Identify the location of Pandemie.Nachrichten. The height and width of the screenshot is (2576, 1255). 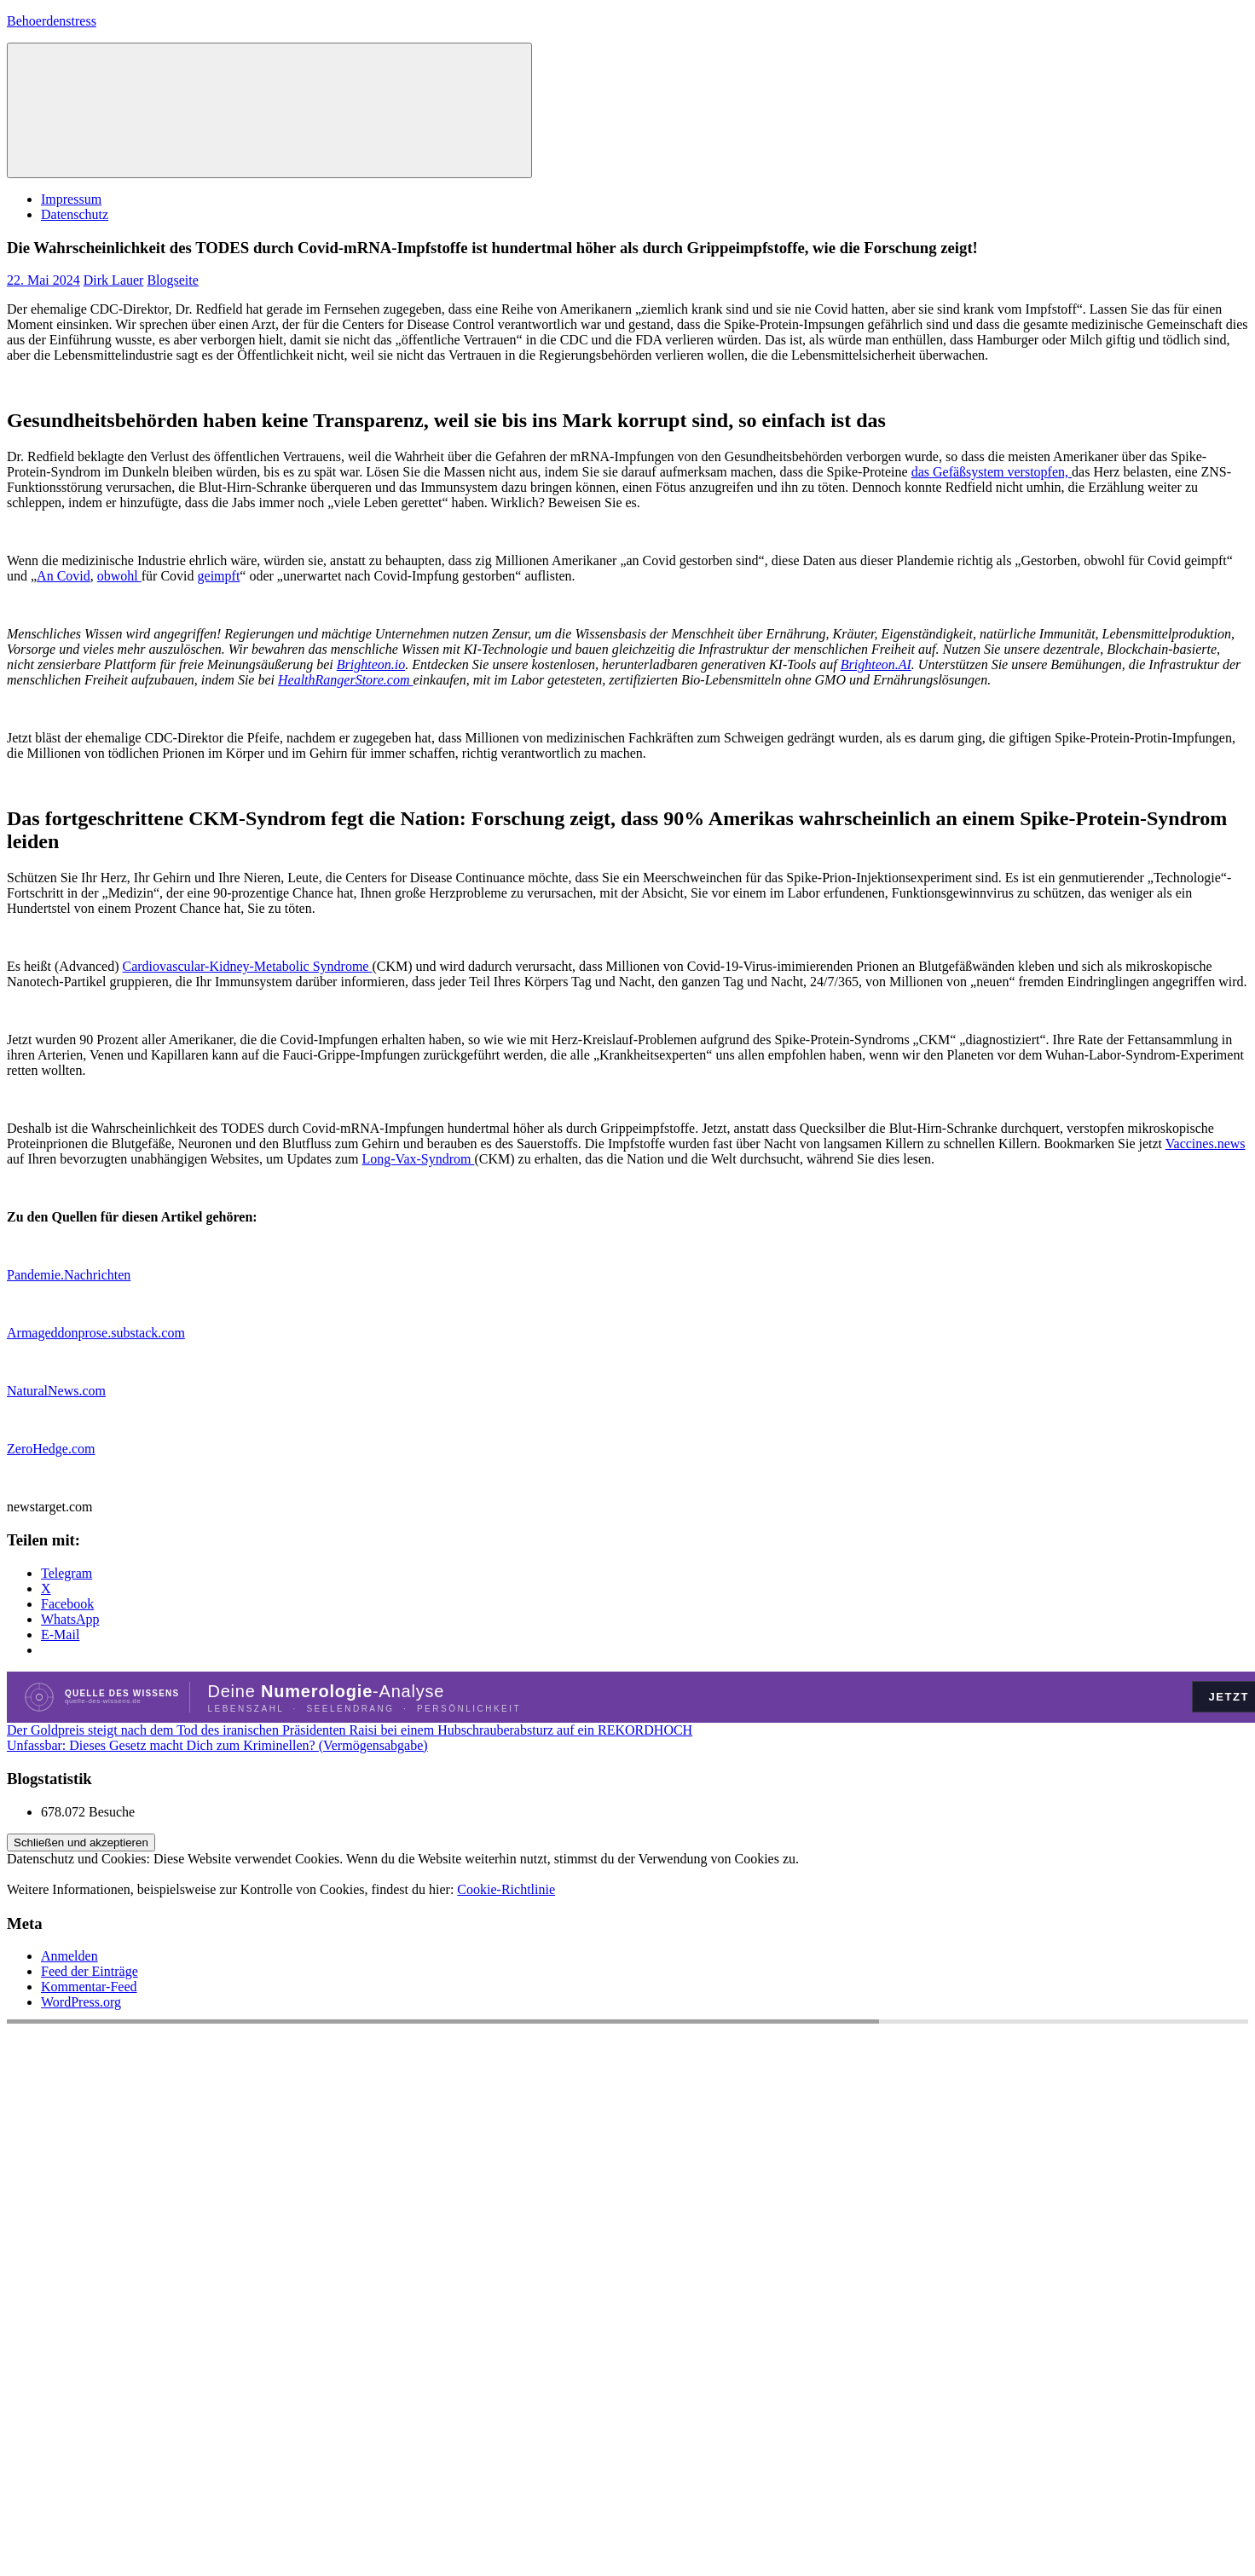
(68, 1275).